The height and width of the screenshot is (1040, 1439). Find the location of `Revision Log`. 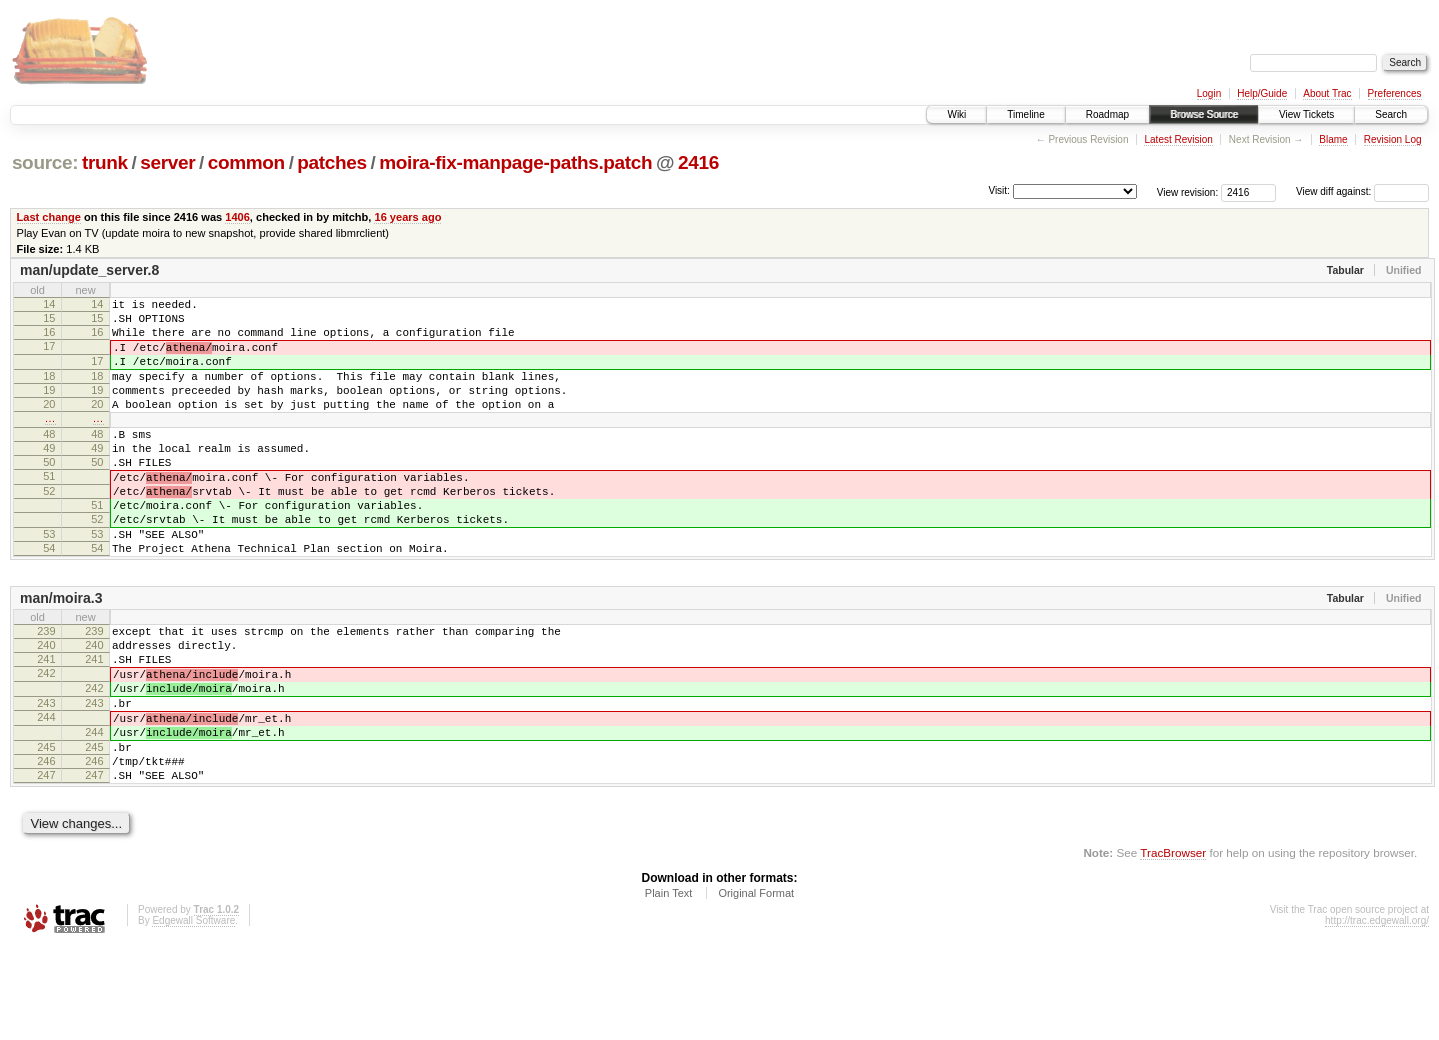

Revision Log is located at coordinates (1393, 139).